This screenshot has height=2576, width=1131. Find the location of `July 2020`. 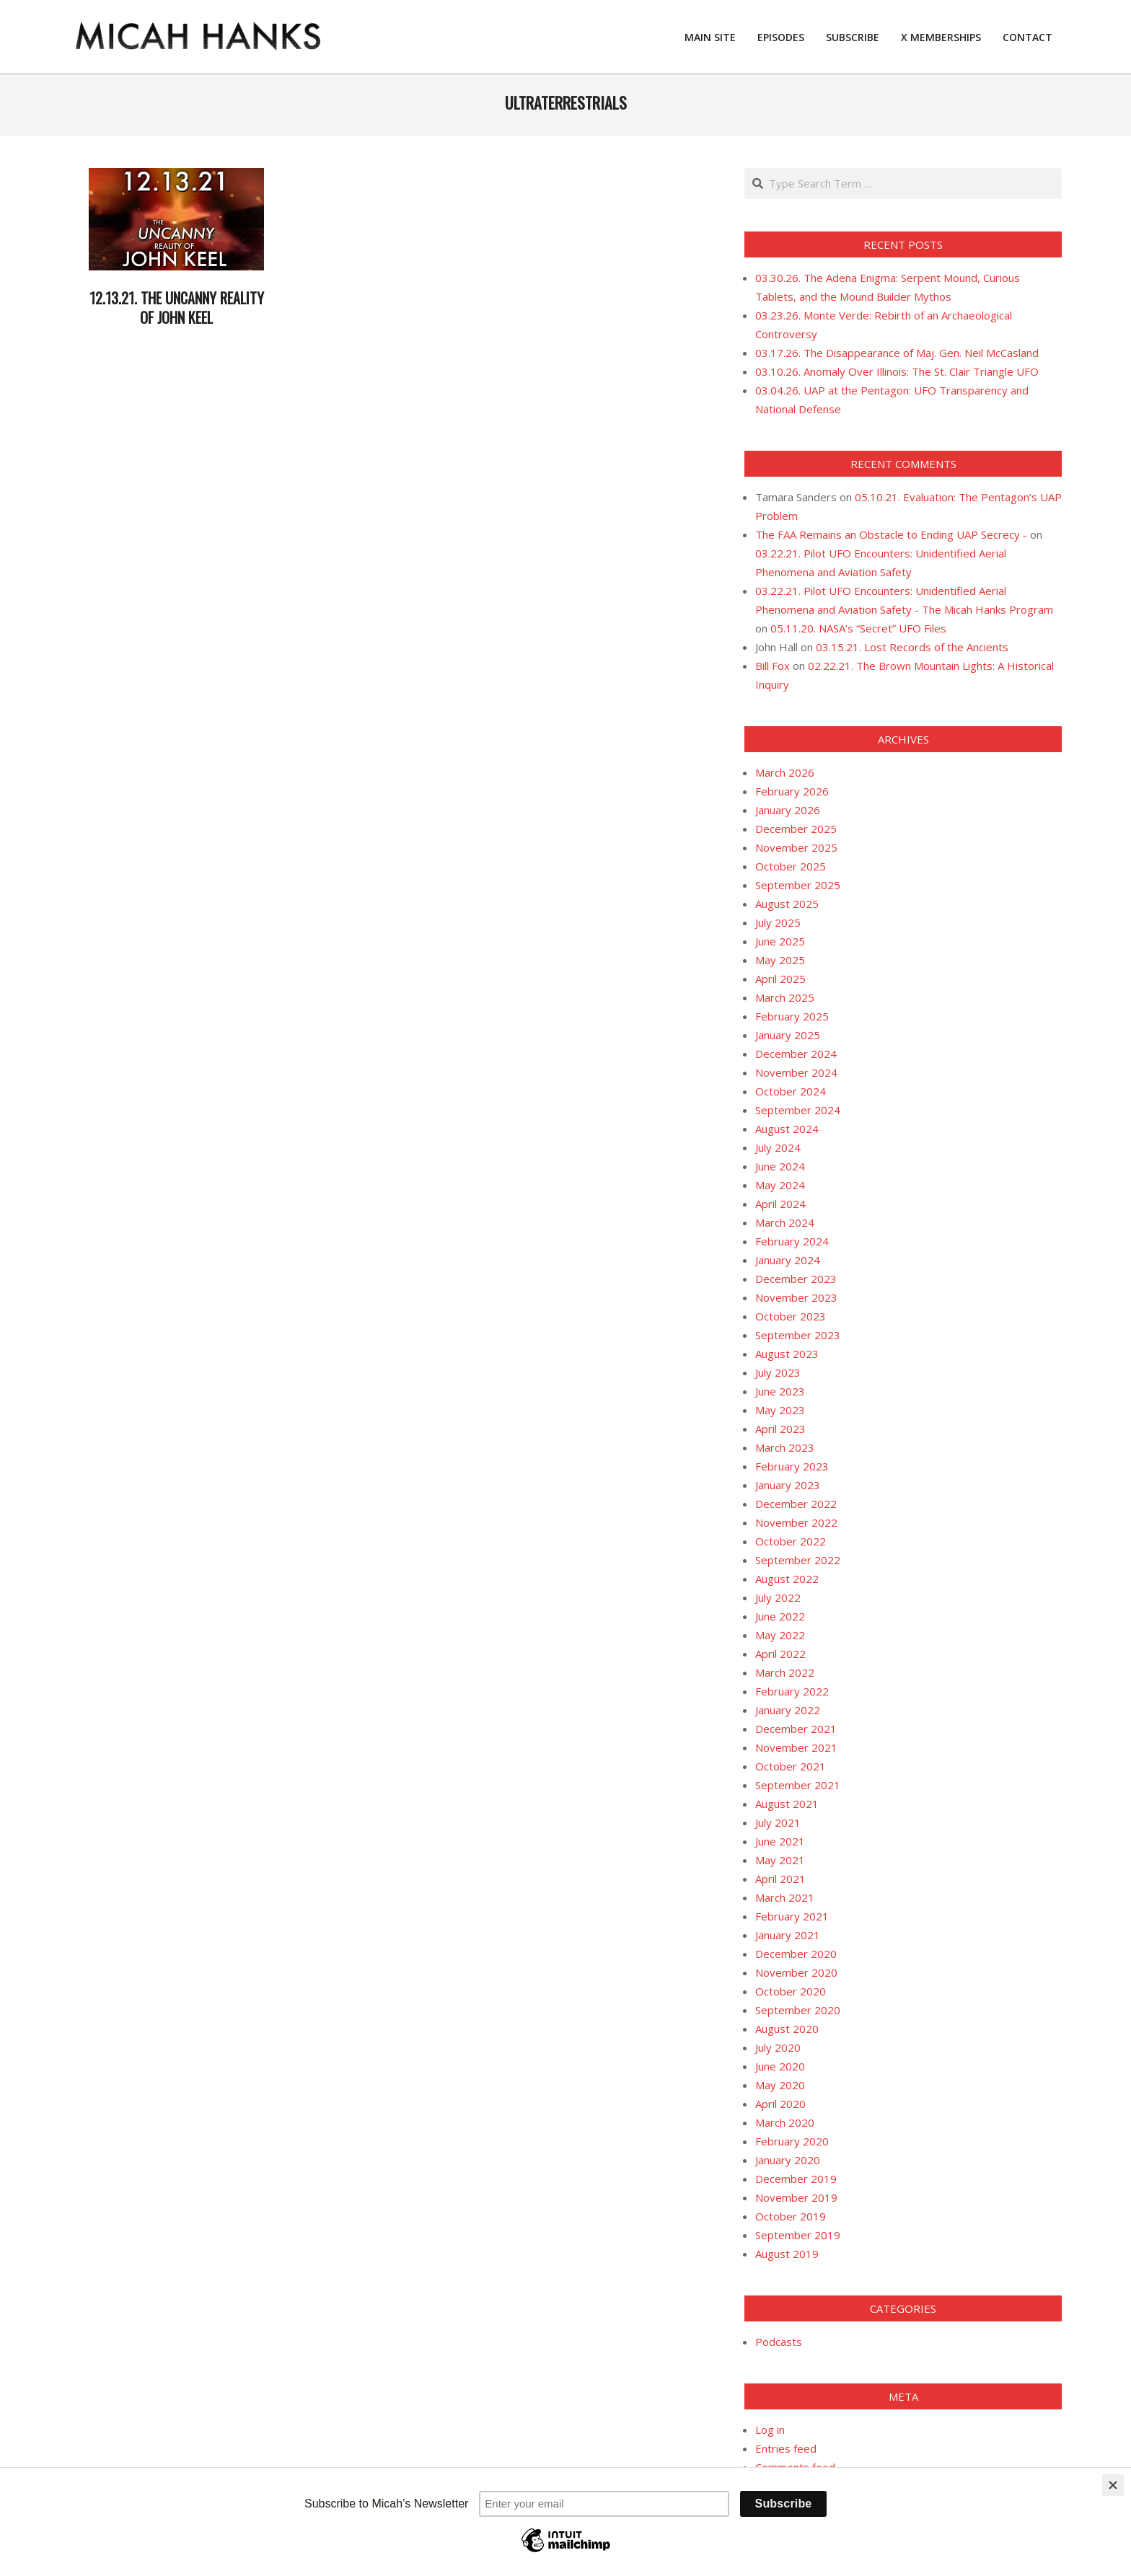

July 2020 is located at coordinates (778, 2047).